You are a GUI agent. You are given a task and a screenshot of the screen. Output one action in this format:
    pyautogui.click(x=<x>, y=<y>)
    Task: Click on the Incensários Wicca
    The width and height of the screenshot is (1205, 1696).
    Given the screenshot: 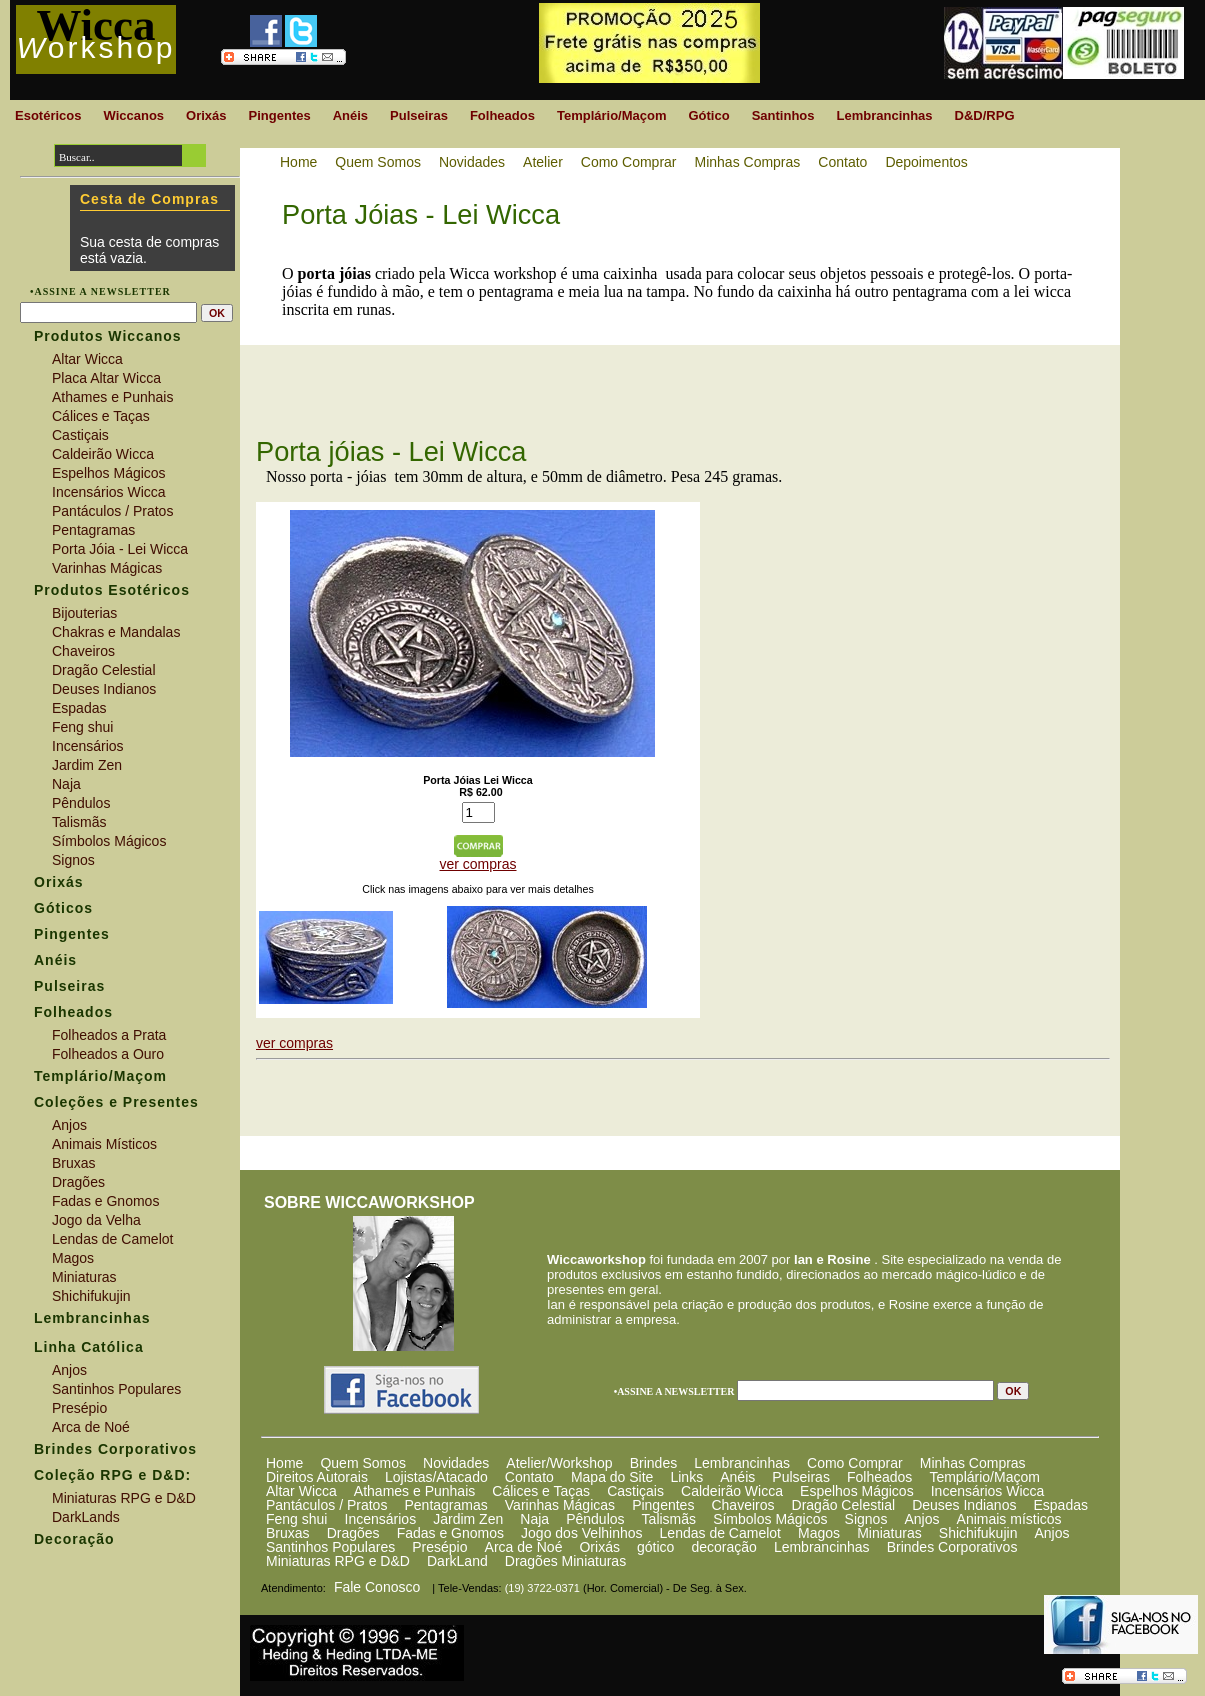 What is the action you would take?
    pyautogui.click(x=988, y=1491)
    